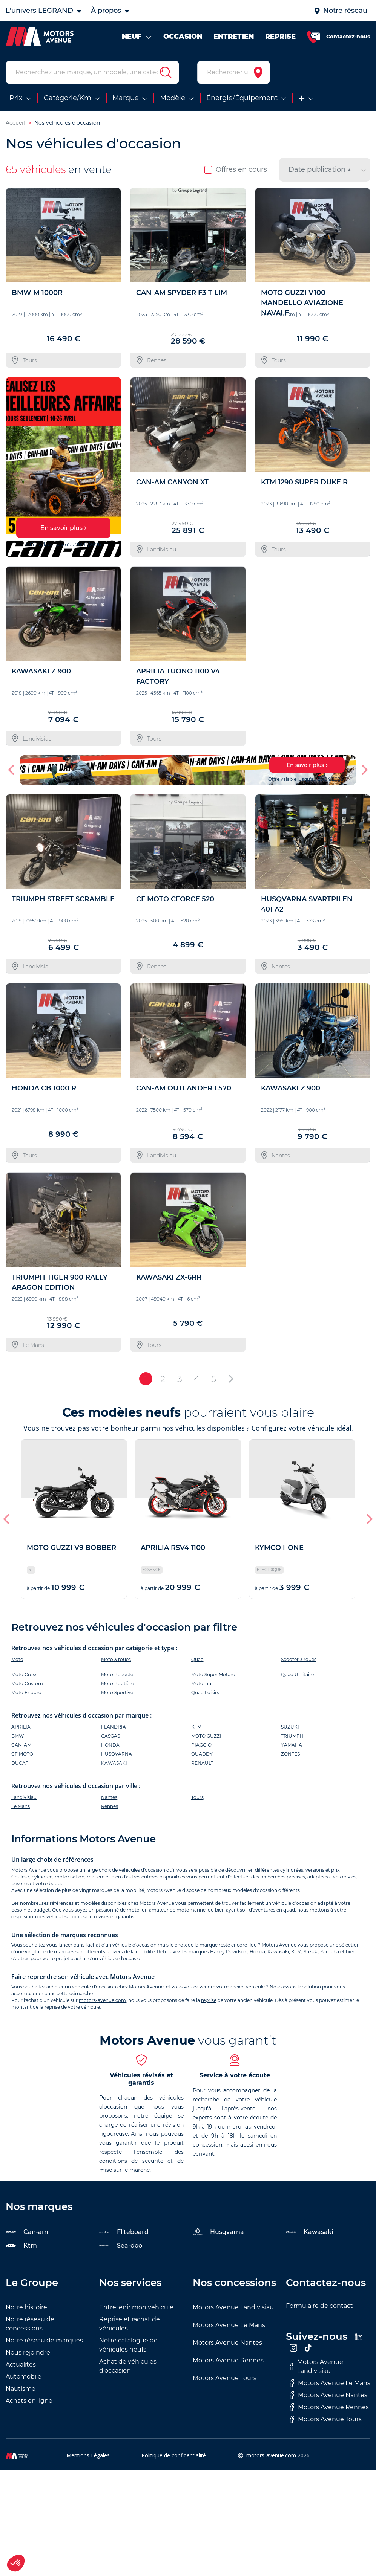  I want to click on reprise, so click(208, 2000).